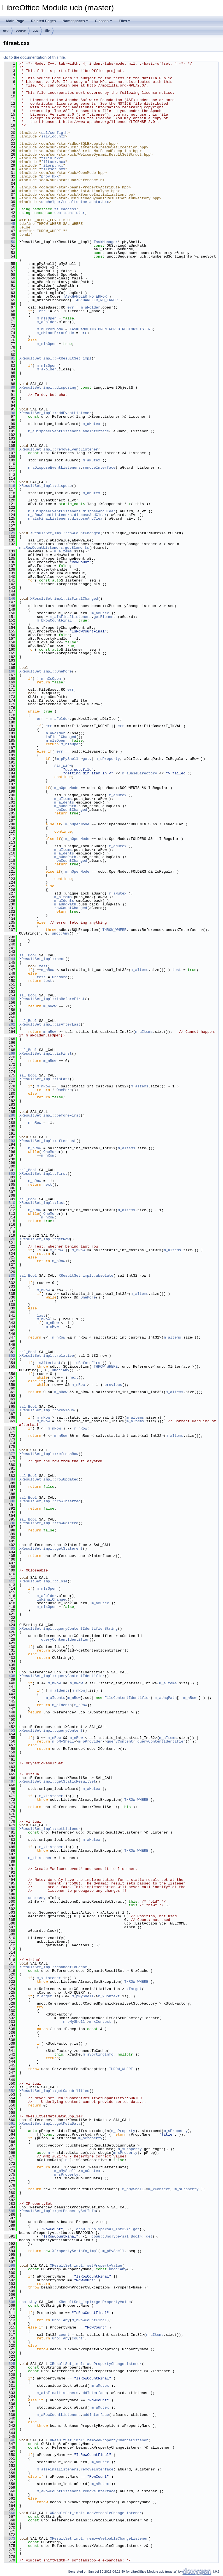  What do you see at coordinates (43, 1581) in the screenshot?
I see `XResultSet_impl::close` at bounding box center [43, 1581].